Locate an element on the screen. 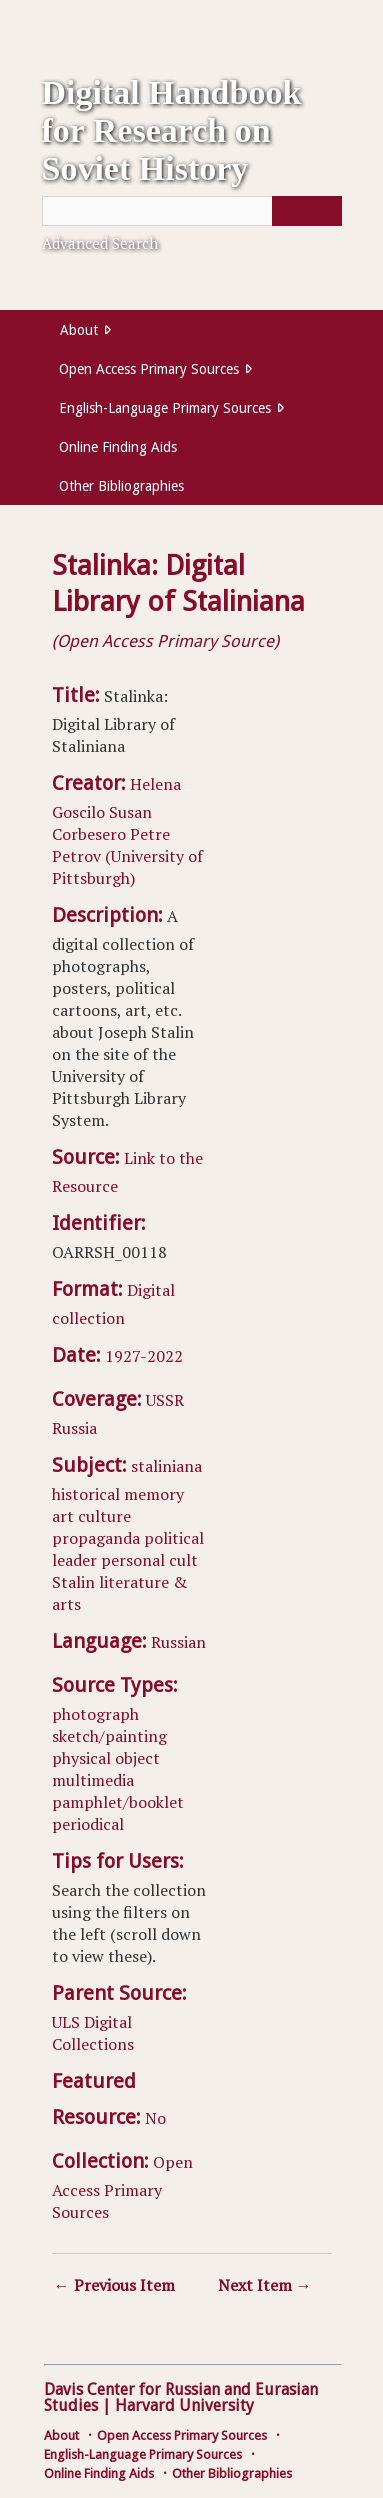 Image resolution: width=383 pixels, height=2498 pixels. personal cult is located at coordinates (149, 1560).